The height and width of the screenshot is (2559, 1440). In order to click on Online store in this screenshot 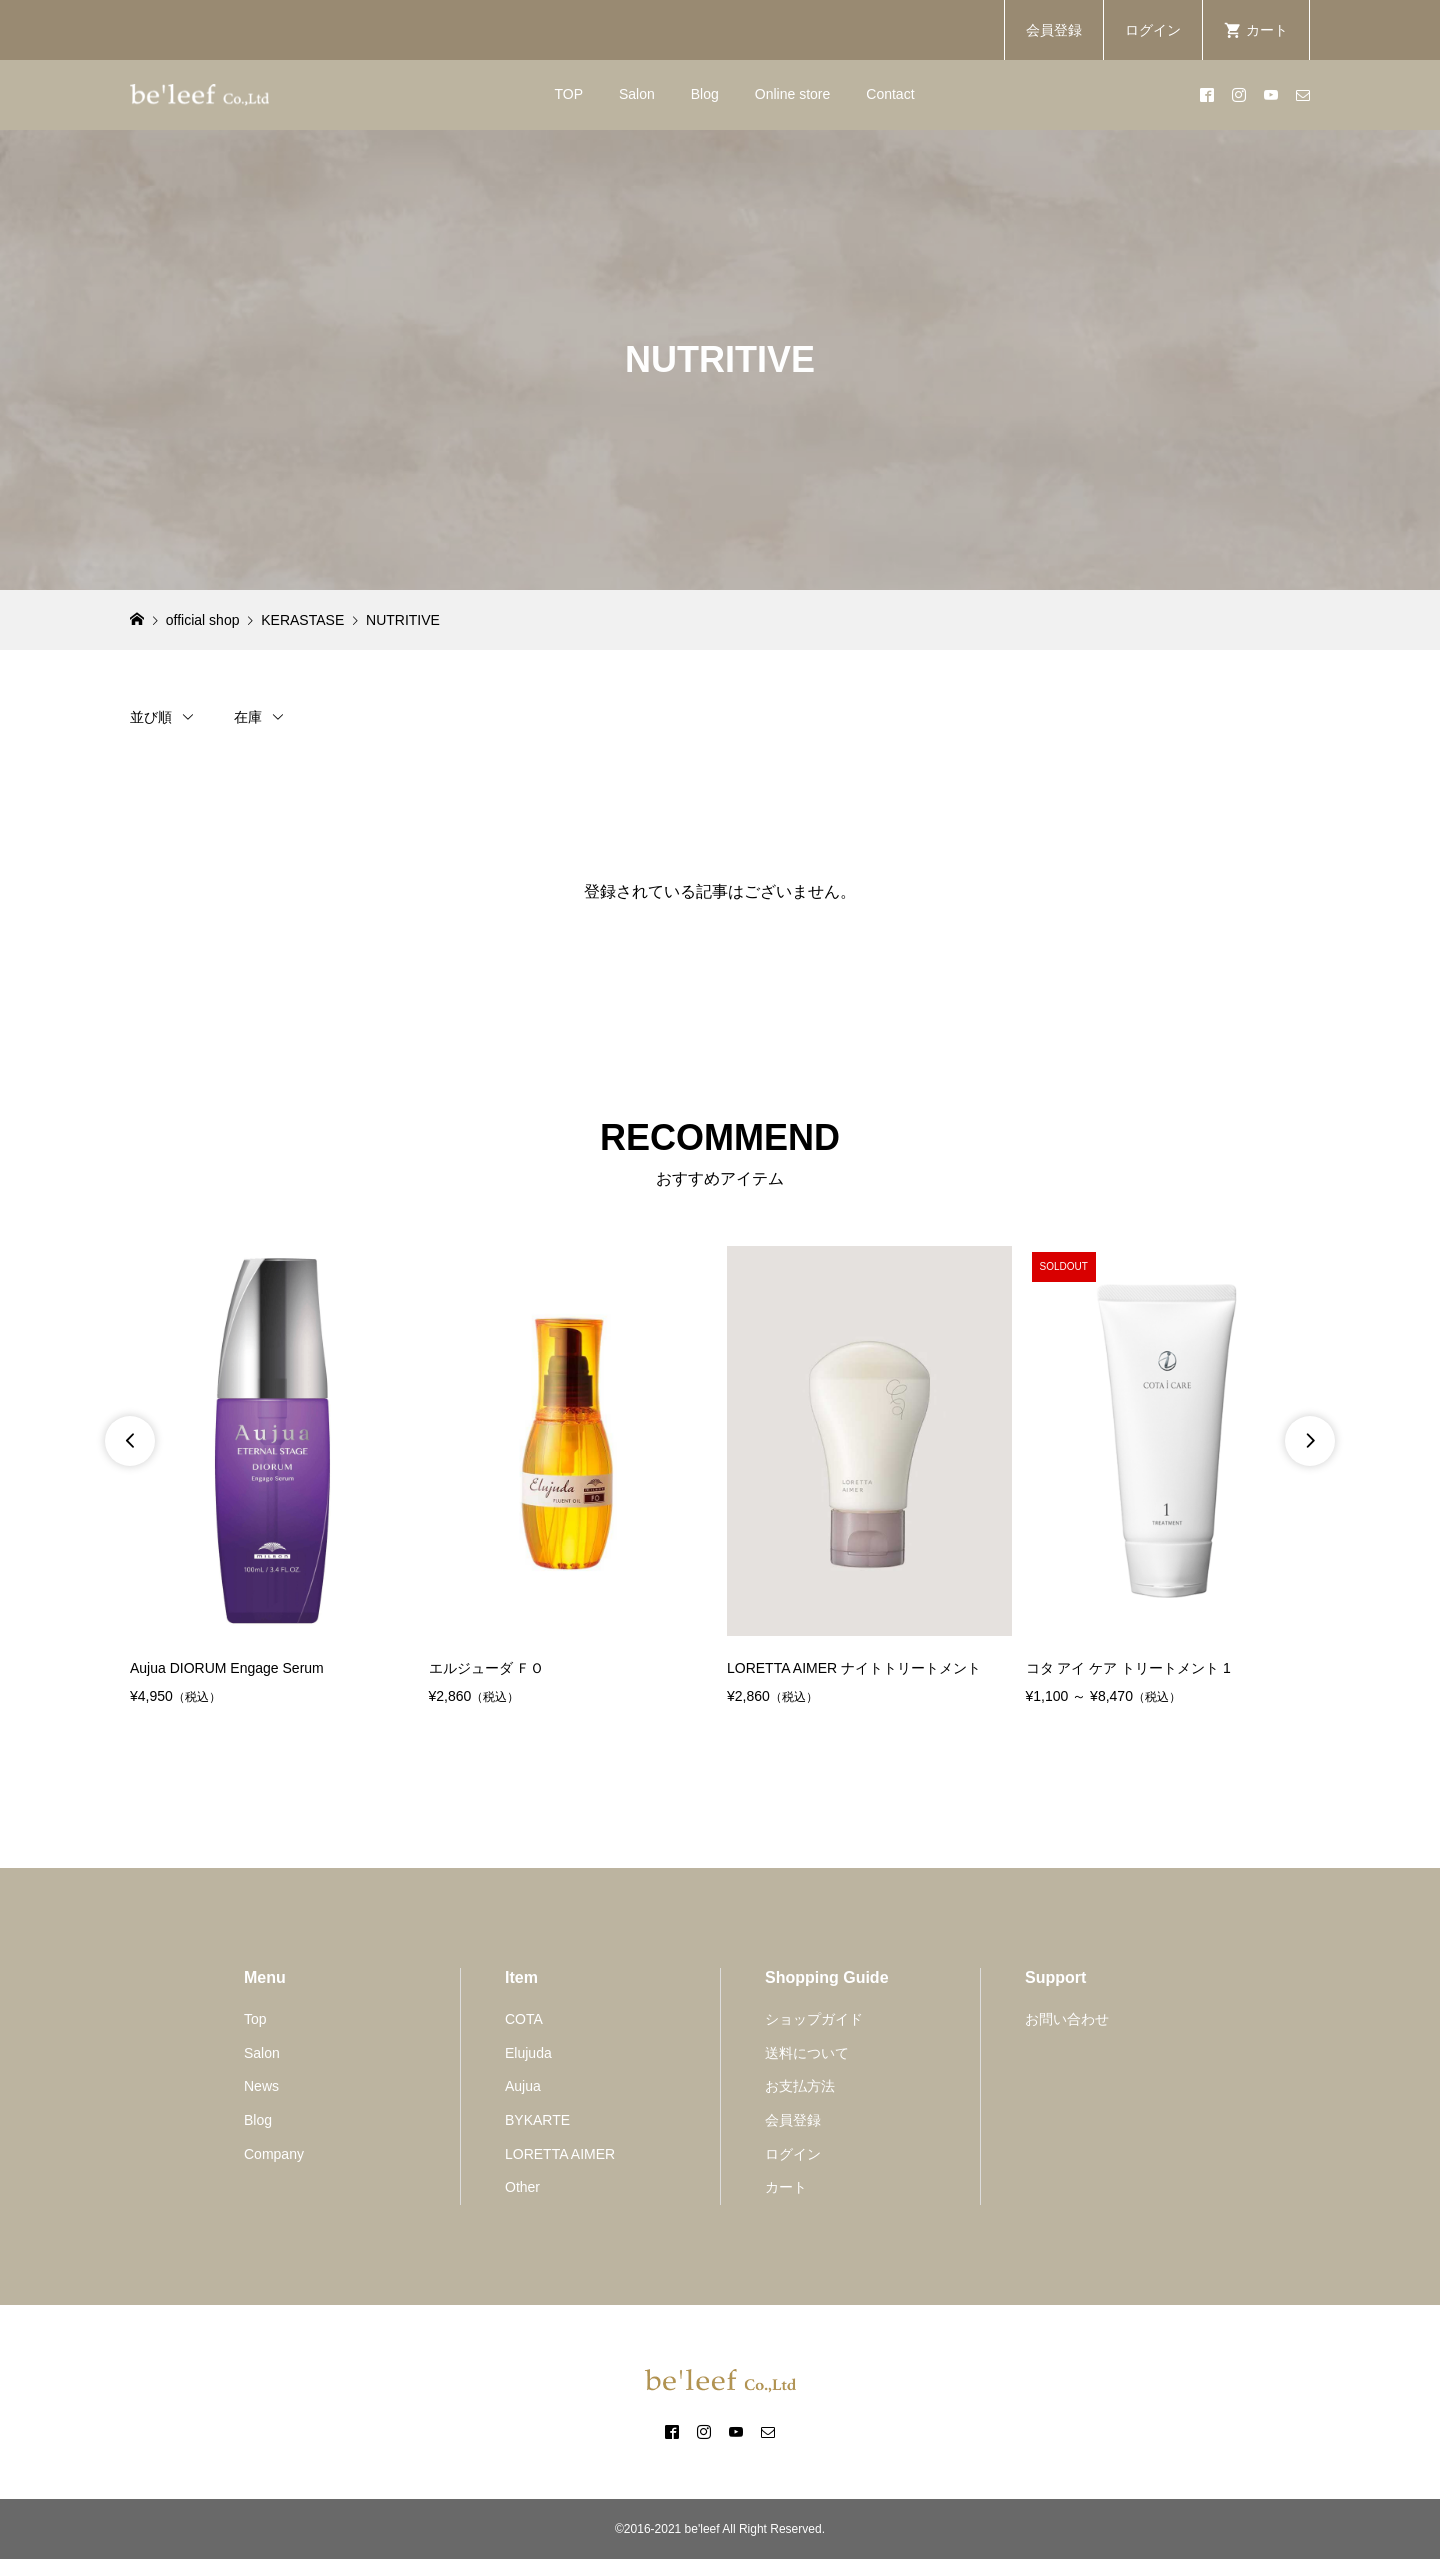, I will do `click(792, 94)`.